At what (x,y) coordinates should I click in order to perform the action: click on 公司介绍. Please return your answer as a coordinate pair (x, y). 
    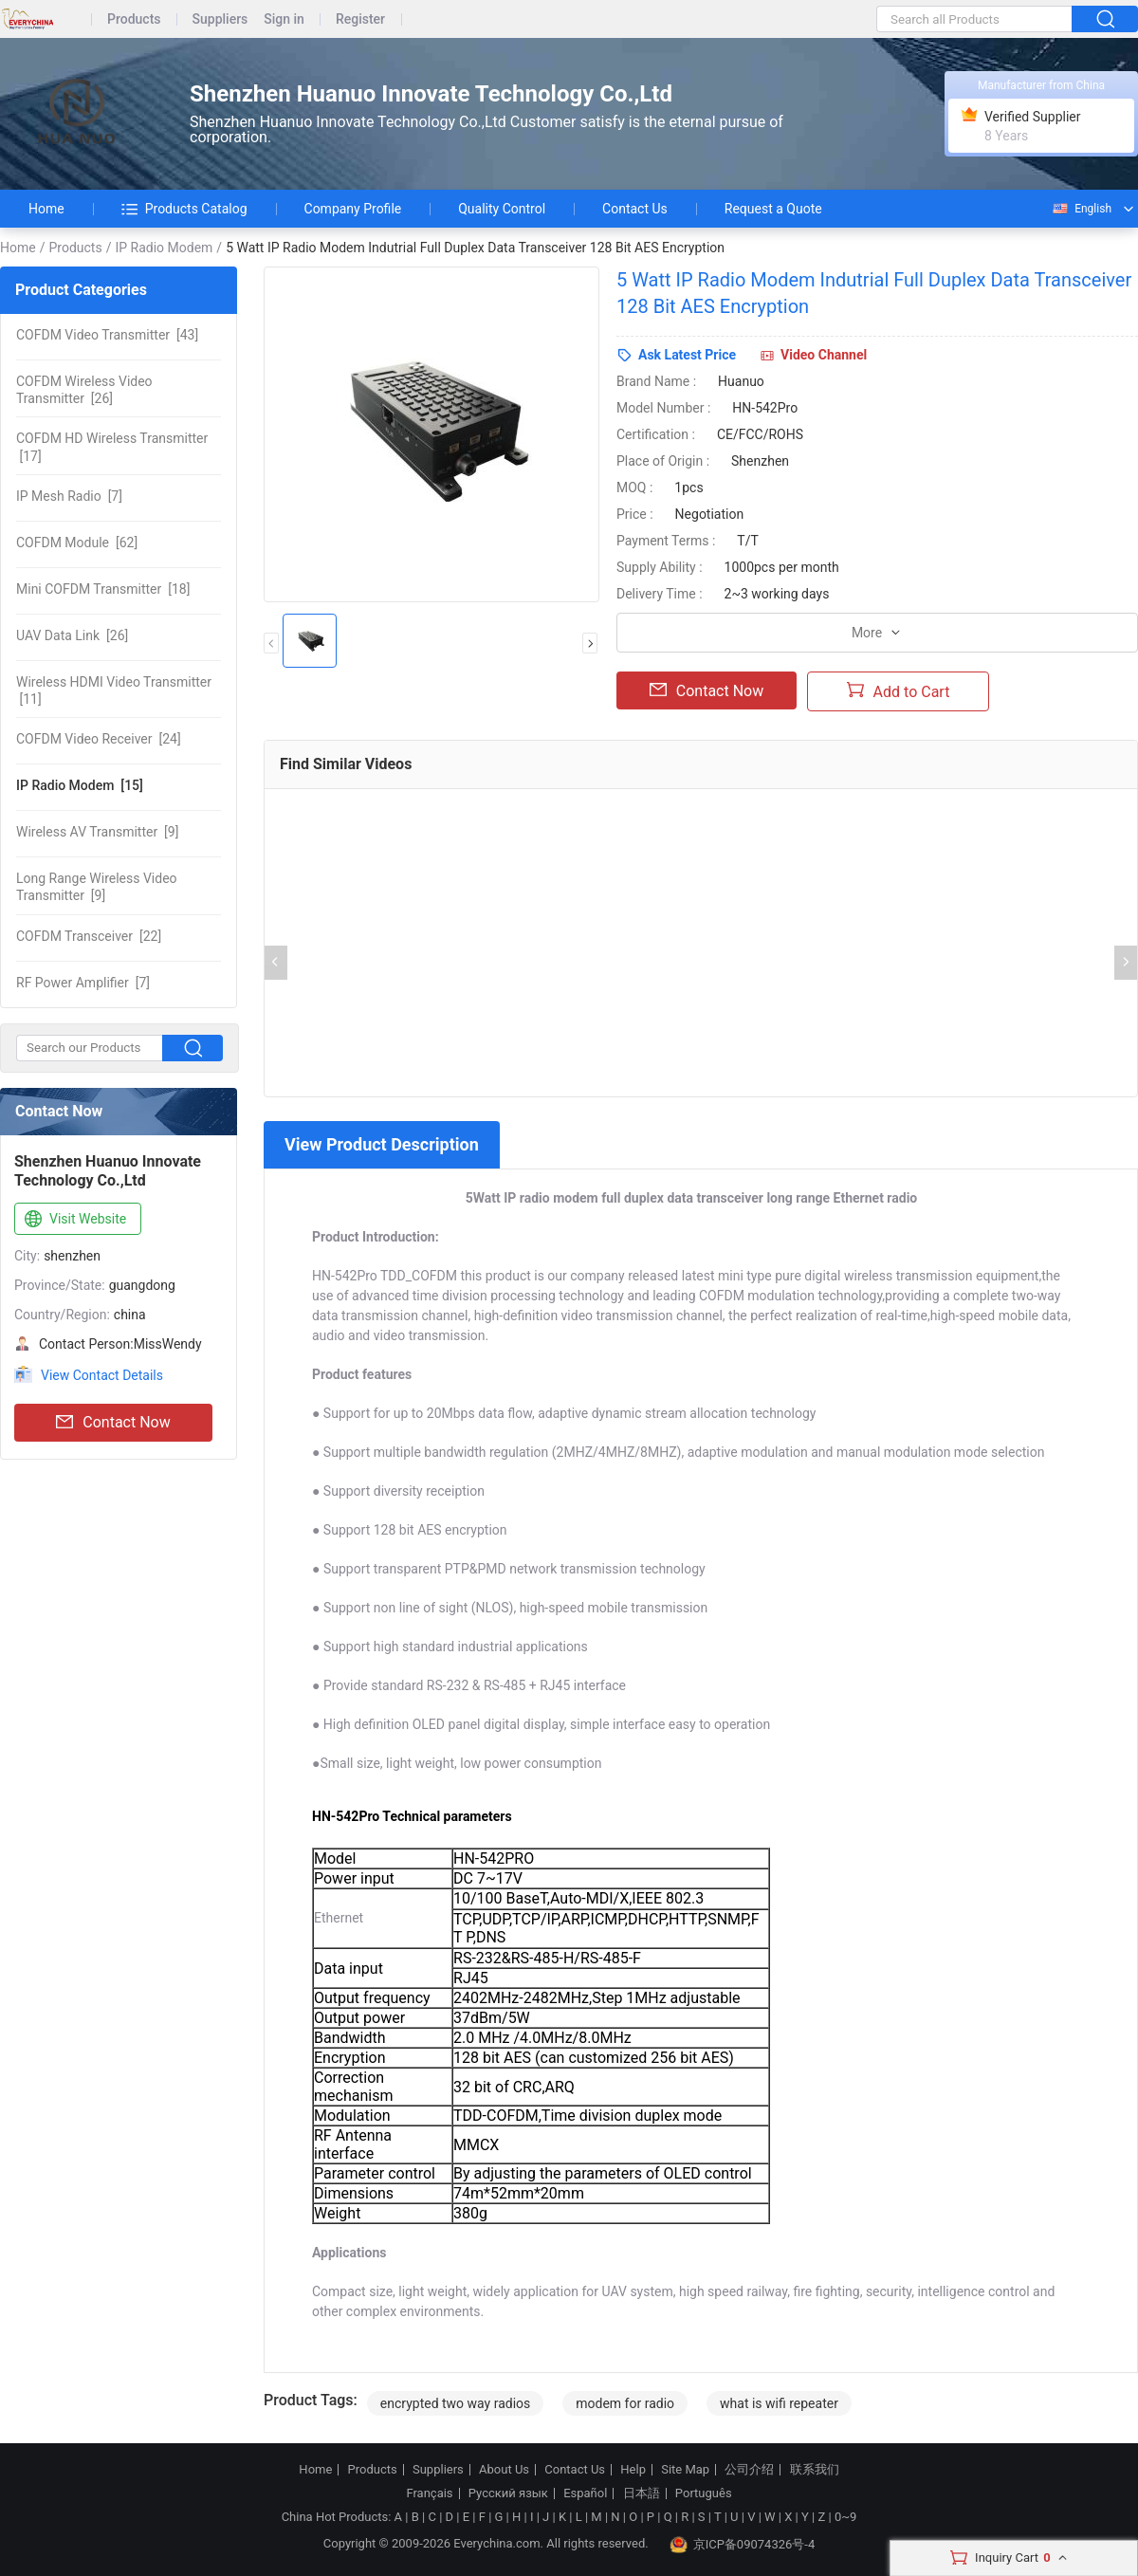
    Looking at the image, I should click on (749, 2469).